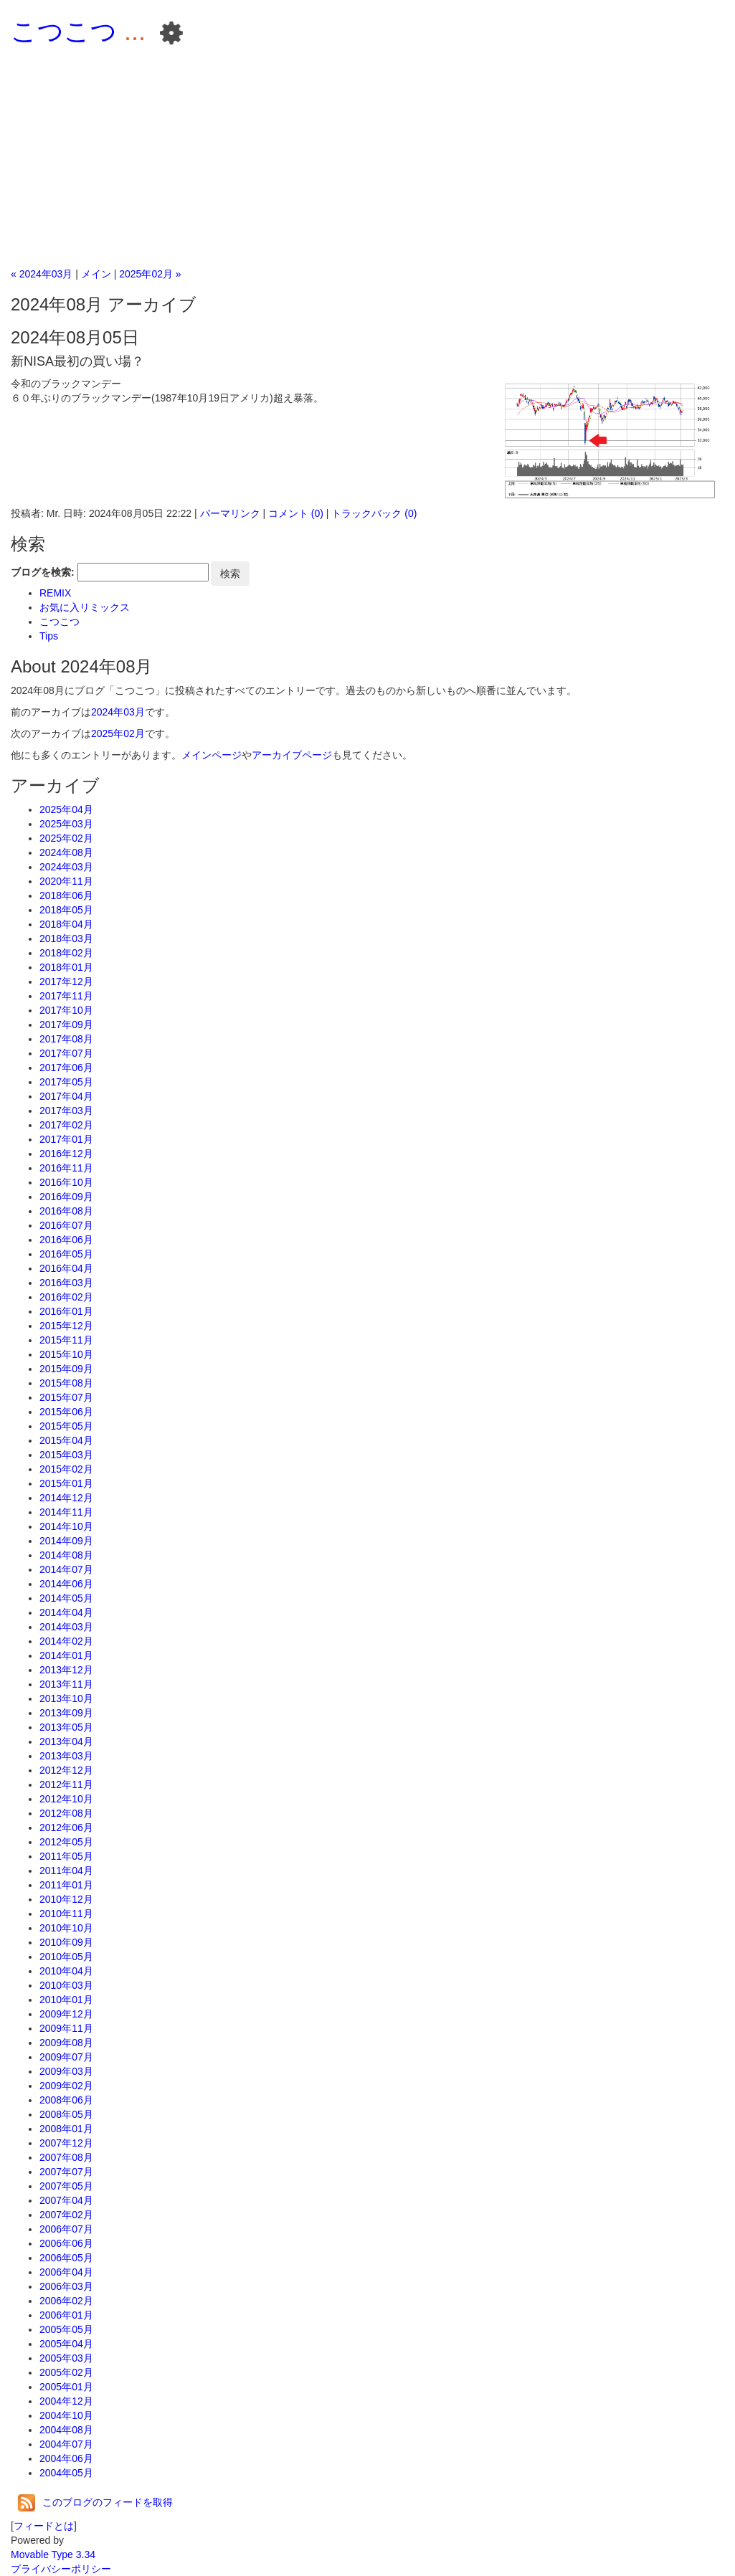 The image size is (735, 2576). I want to click on アーカイブページ, so click(292, 755).